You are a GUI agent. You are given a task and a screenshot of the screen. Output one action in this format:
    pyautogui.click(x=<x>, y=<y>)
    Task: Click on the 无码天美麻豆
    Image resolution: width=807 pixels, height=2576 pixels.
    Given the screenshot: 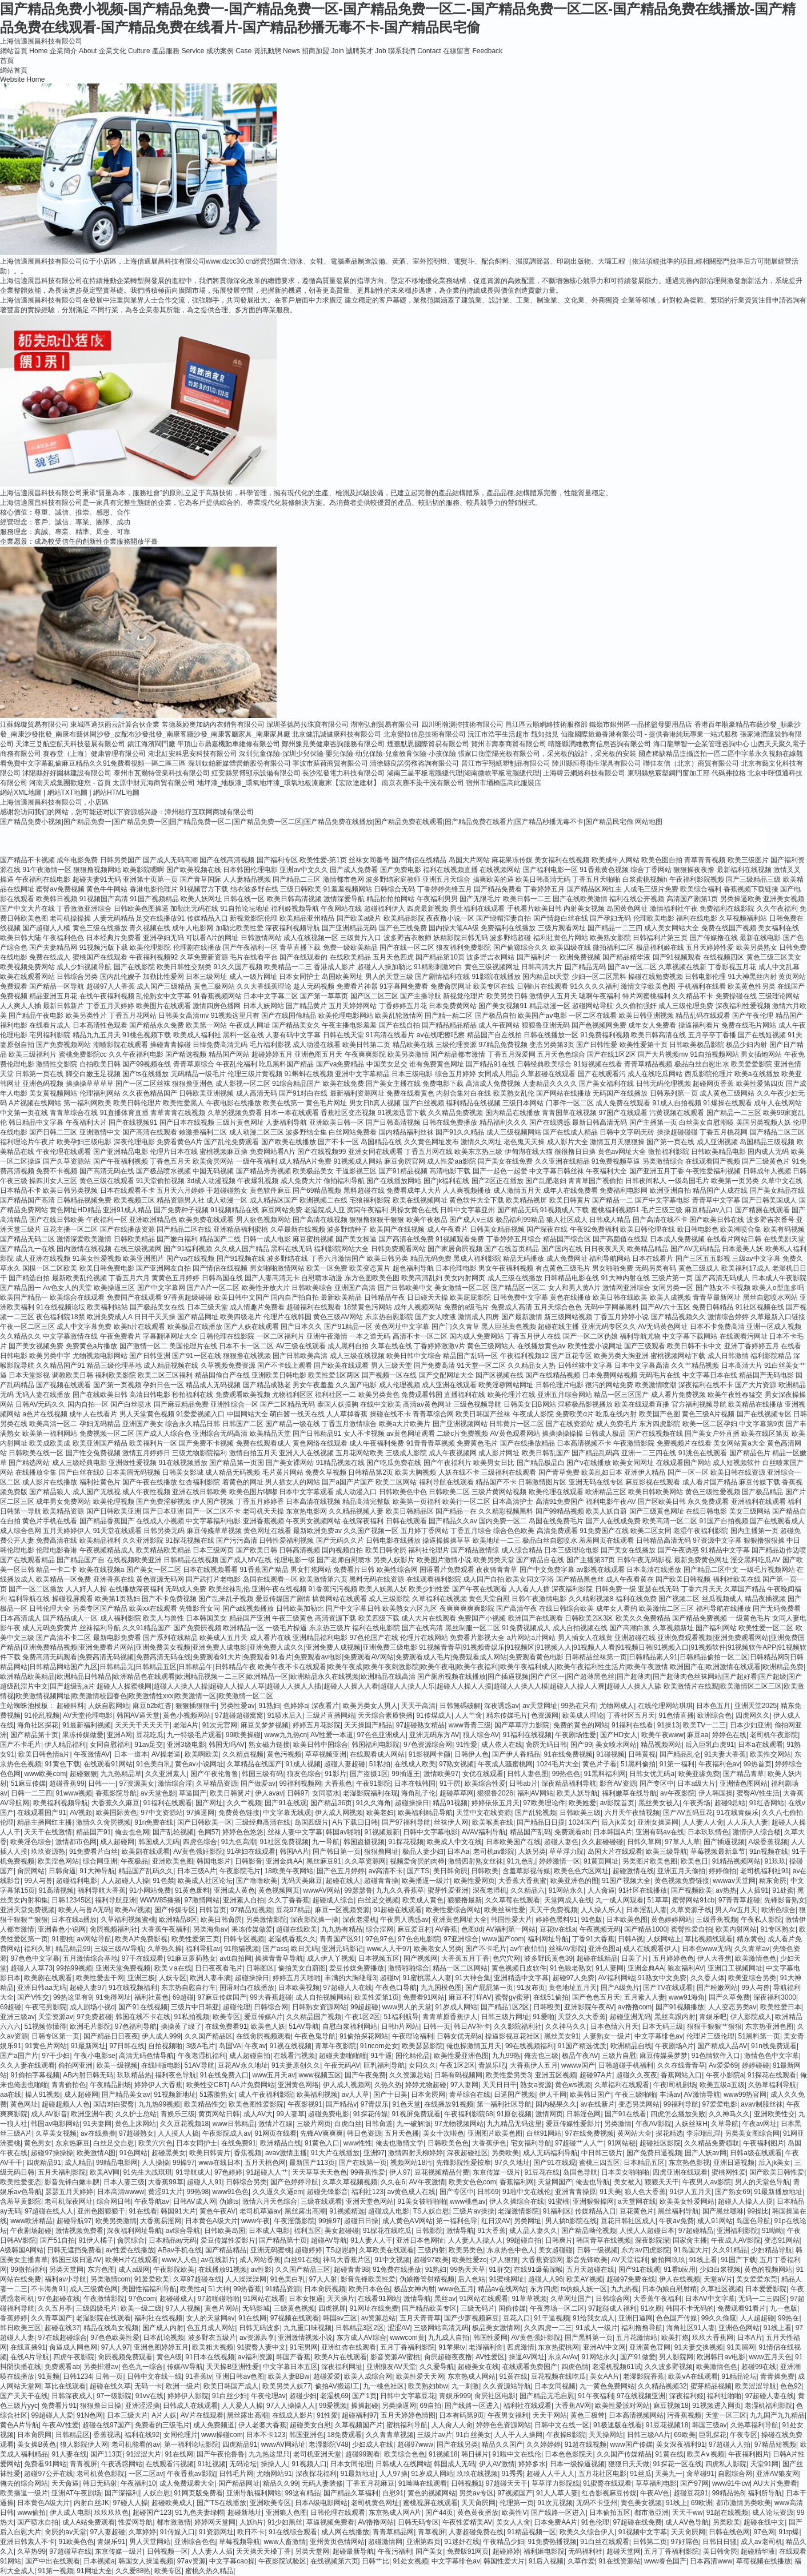 What is the action you would take?
    pyautogui.click(x=301, y=1881)
    